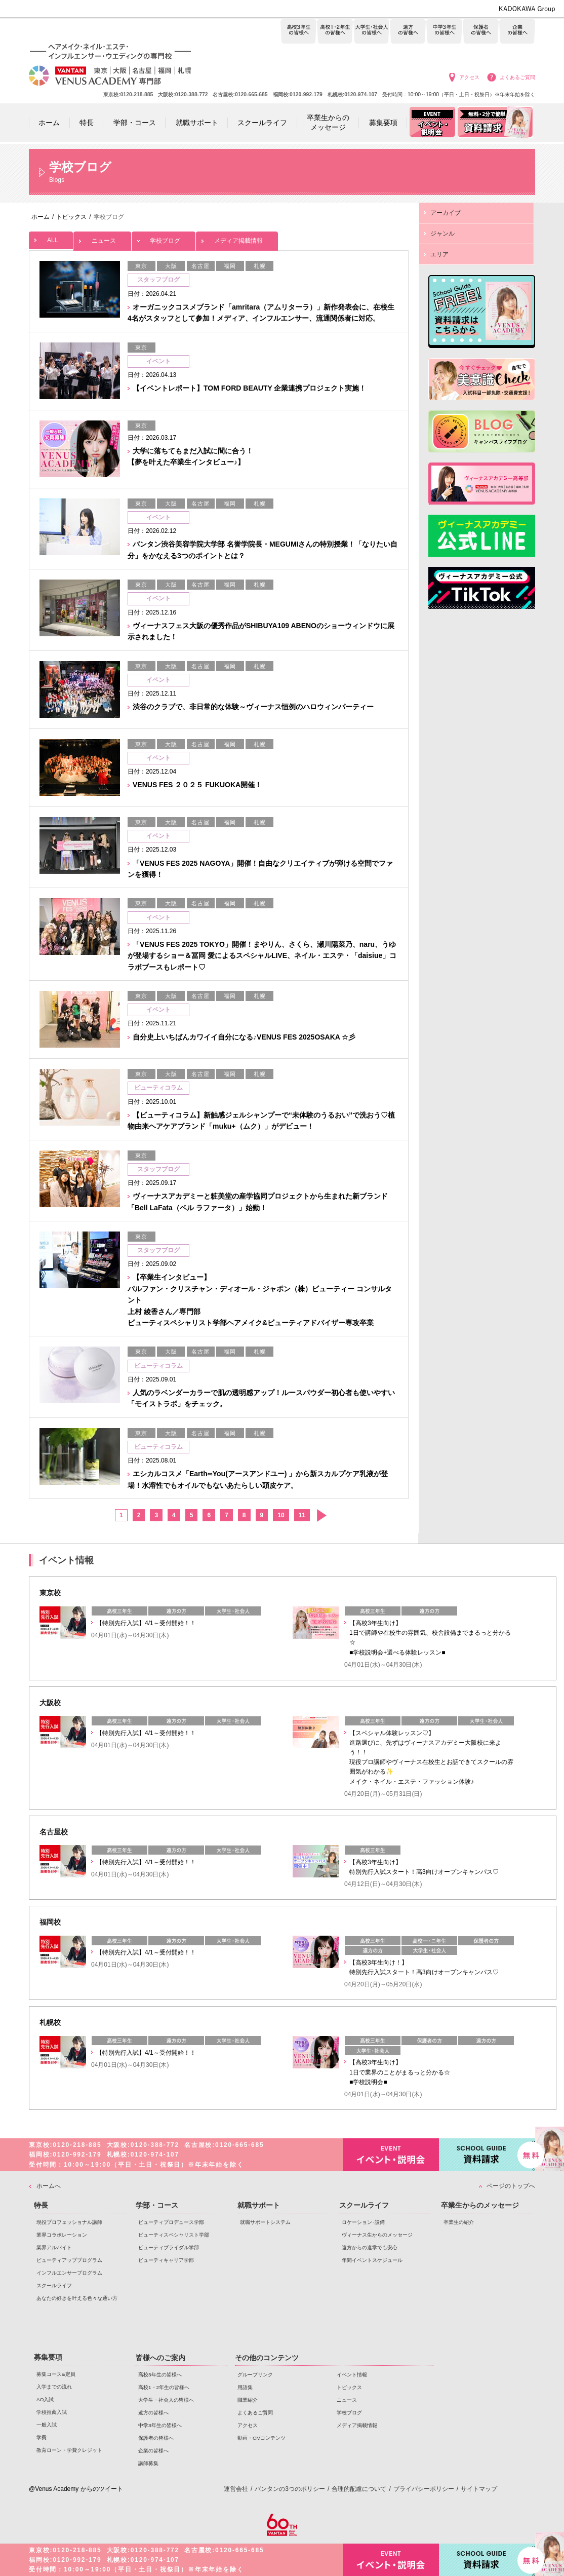 Image resolution: width=564 pixels, height=2576 pixels. I want to click on 一般入試, so click(46, 2425).